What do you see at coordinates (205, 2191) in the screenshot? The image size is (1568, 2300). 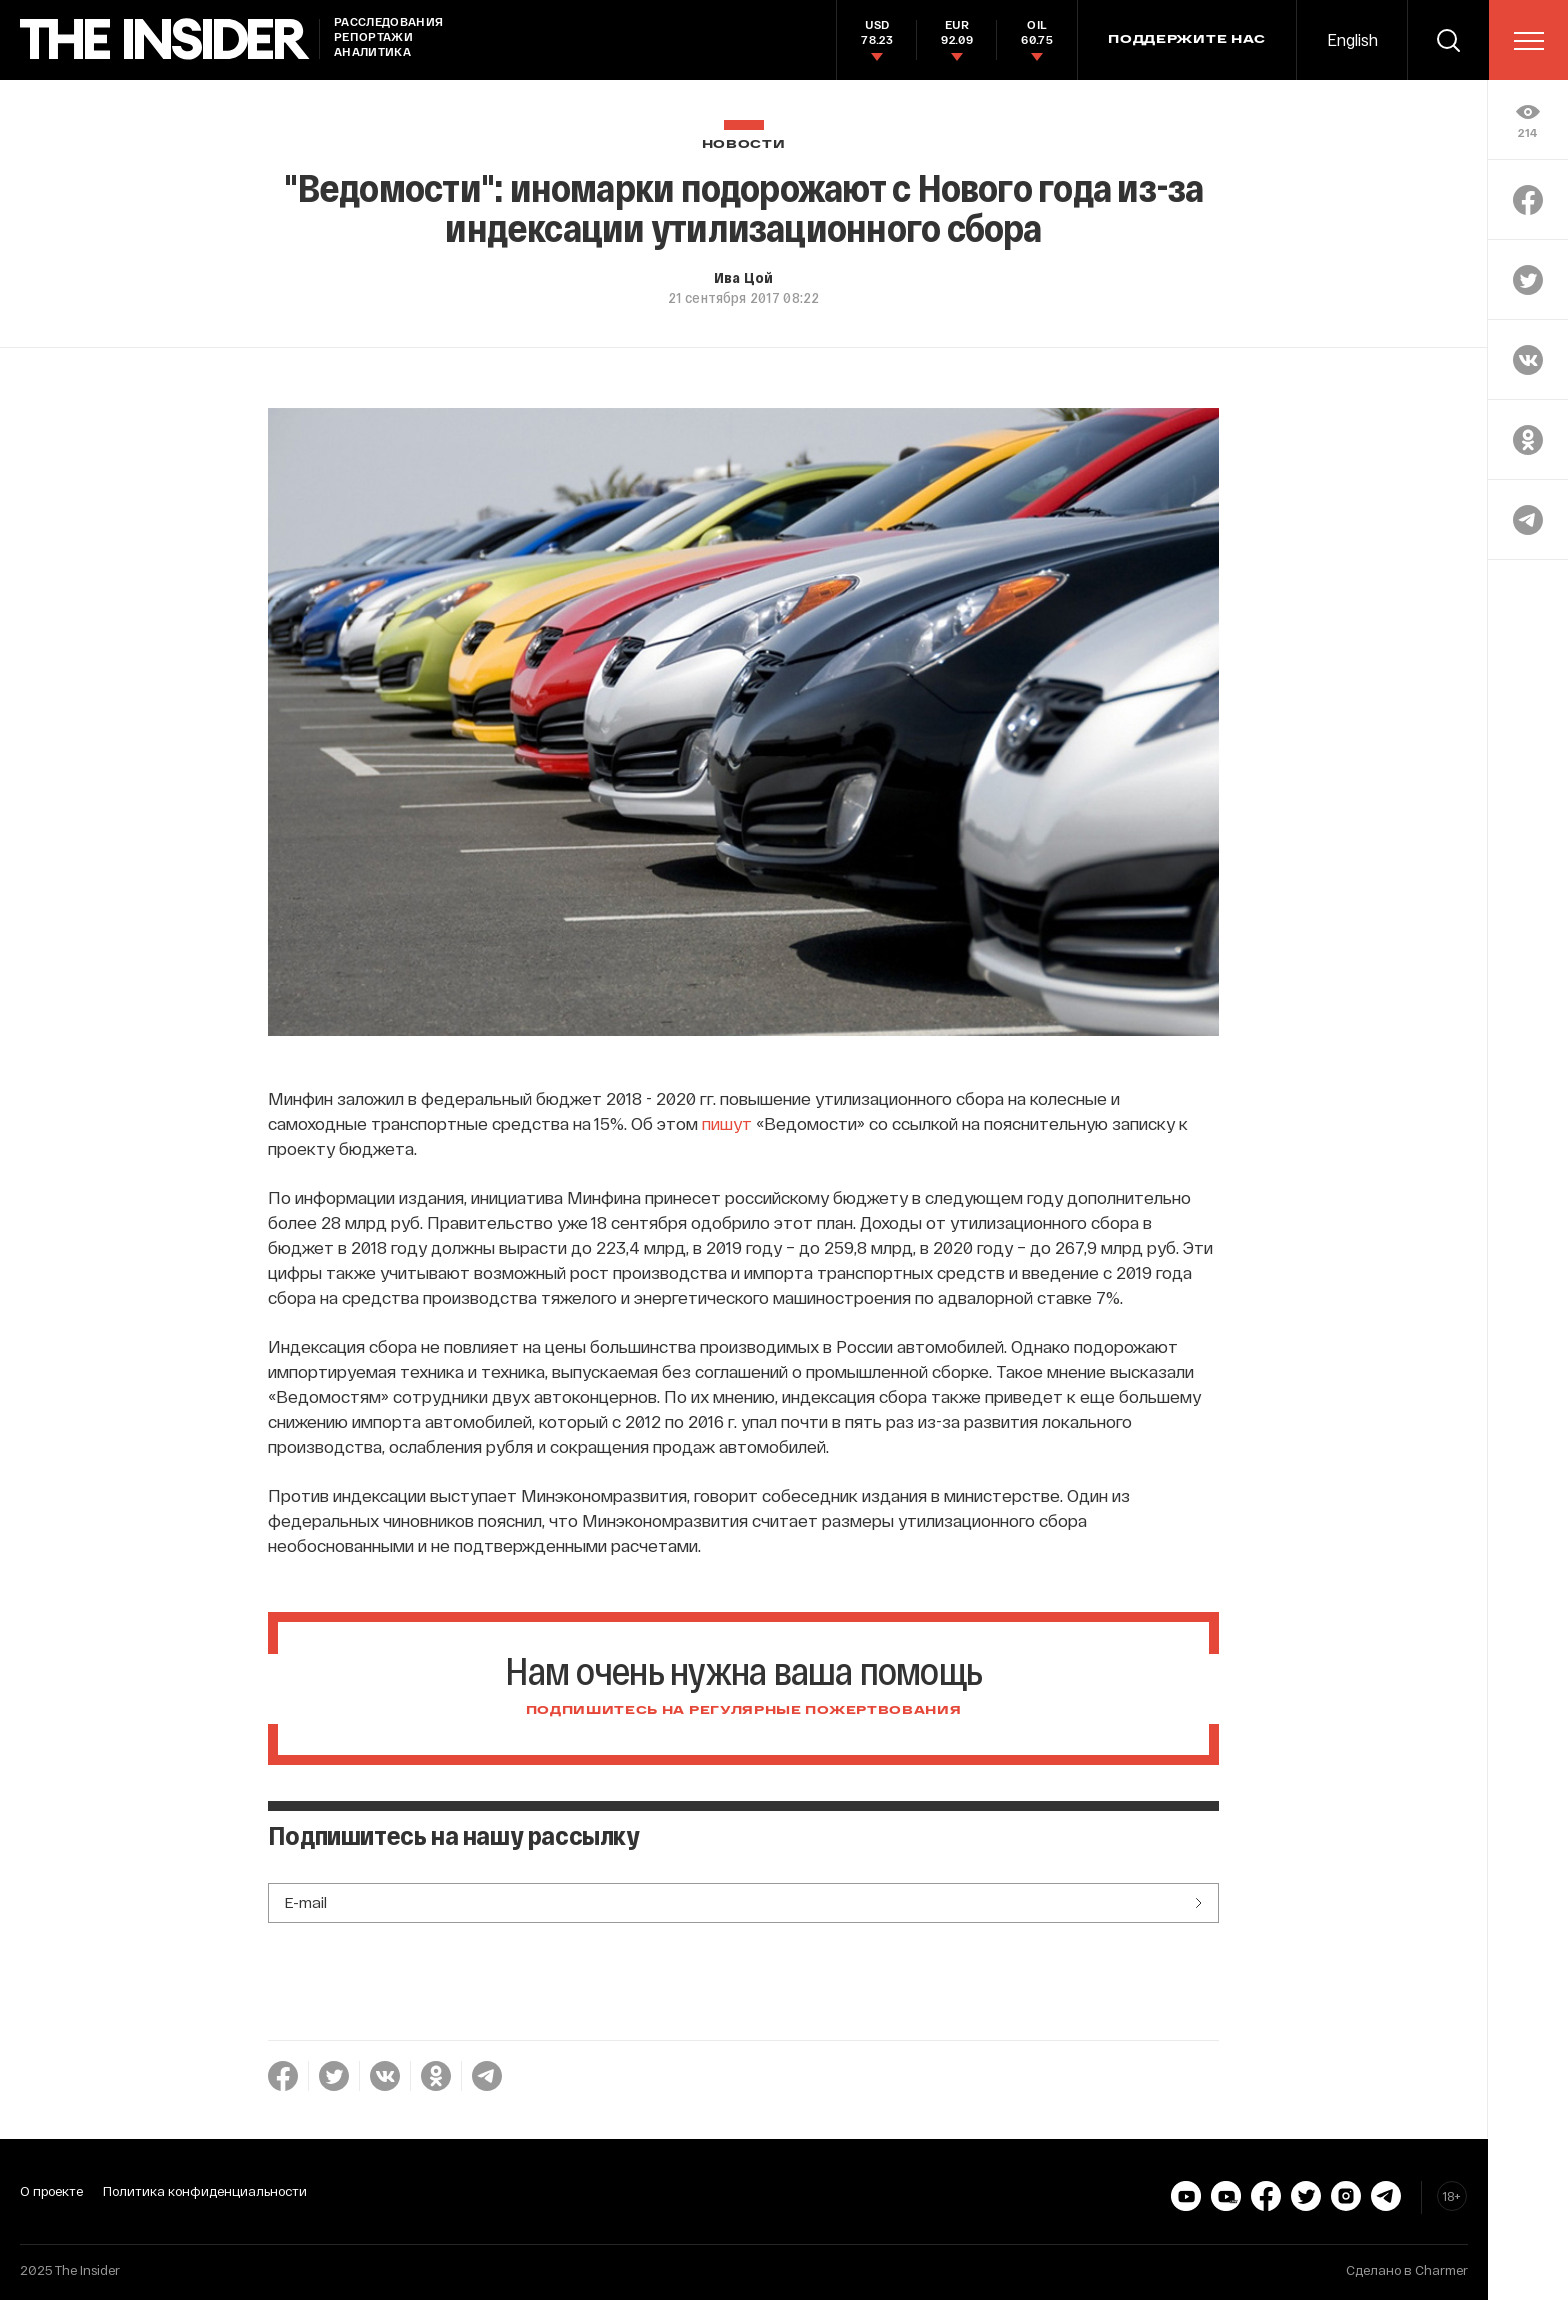 I see `Политика конфиденциальности` at bounding box center [205, 2191].